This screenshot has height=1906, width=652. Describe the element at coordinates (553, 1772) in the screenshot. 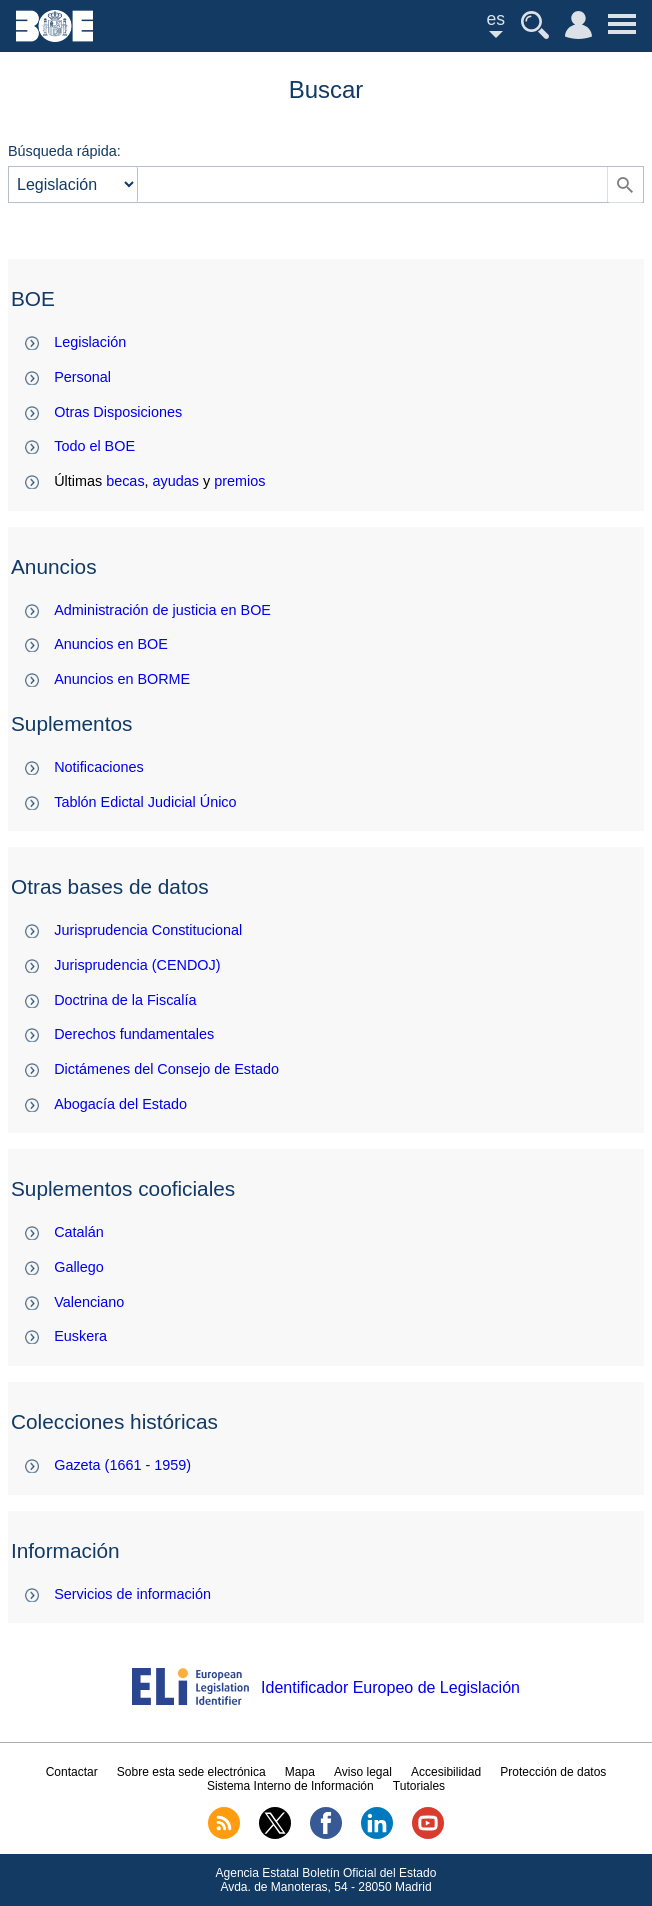

I see `Protección de datos` at that location.